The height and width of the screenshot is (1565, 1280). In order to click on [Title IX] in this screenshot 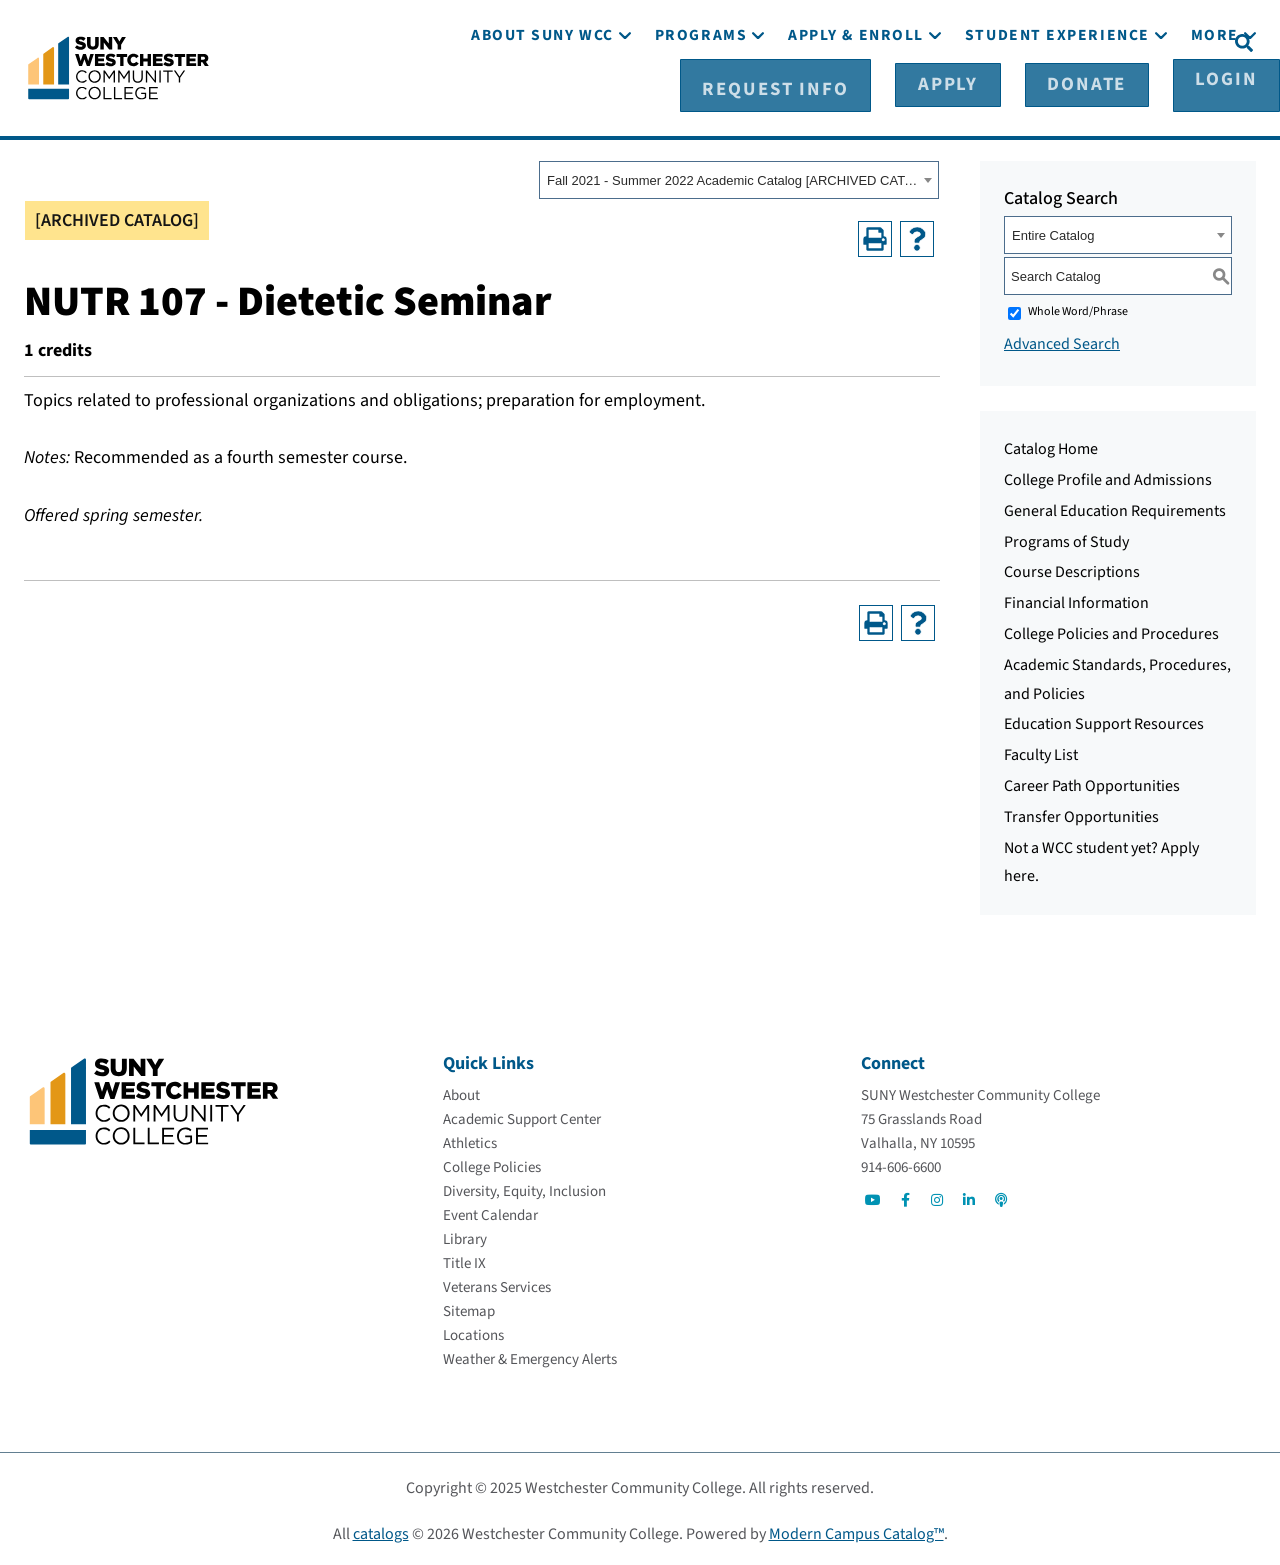, I will do `click(464, 1259)`.